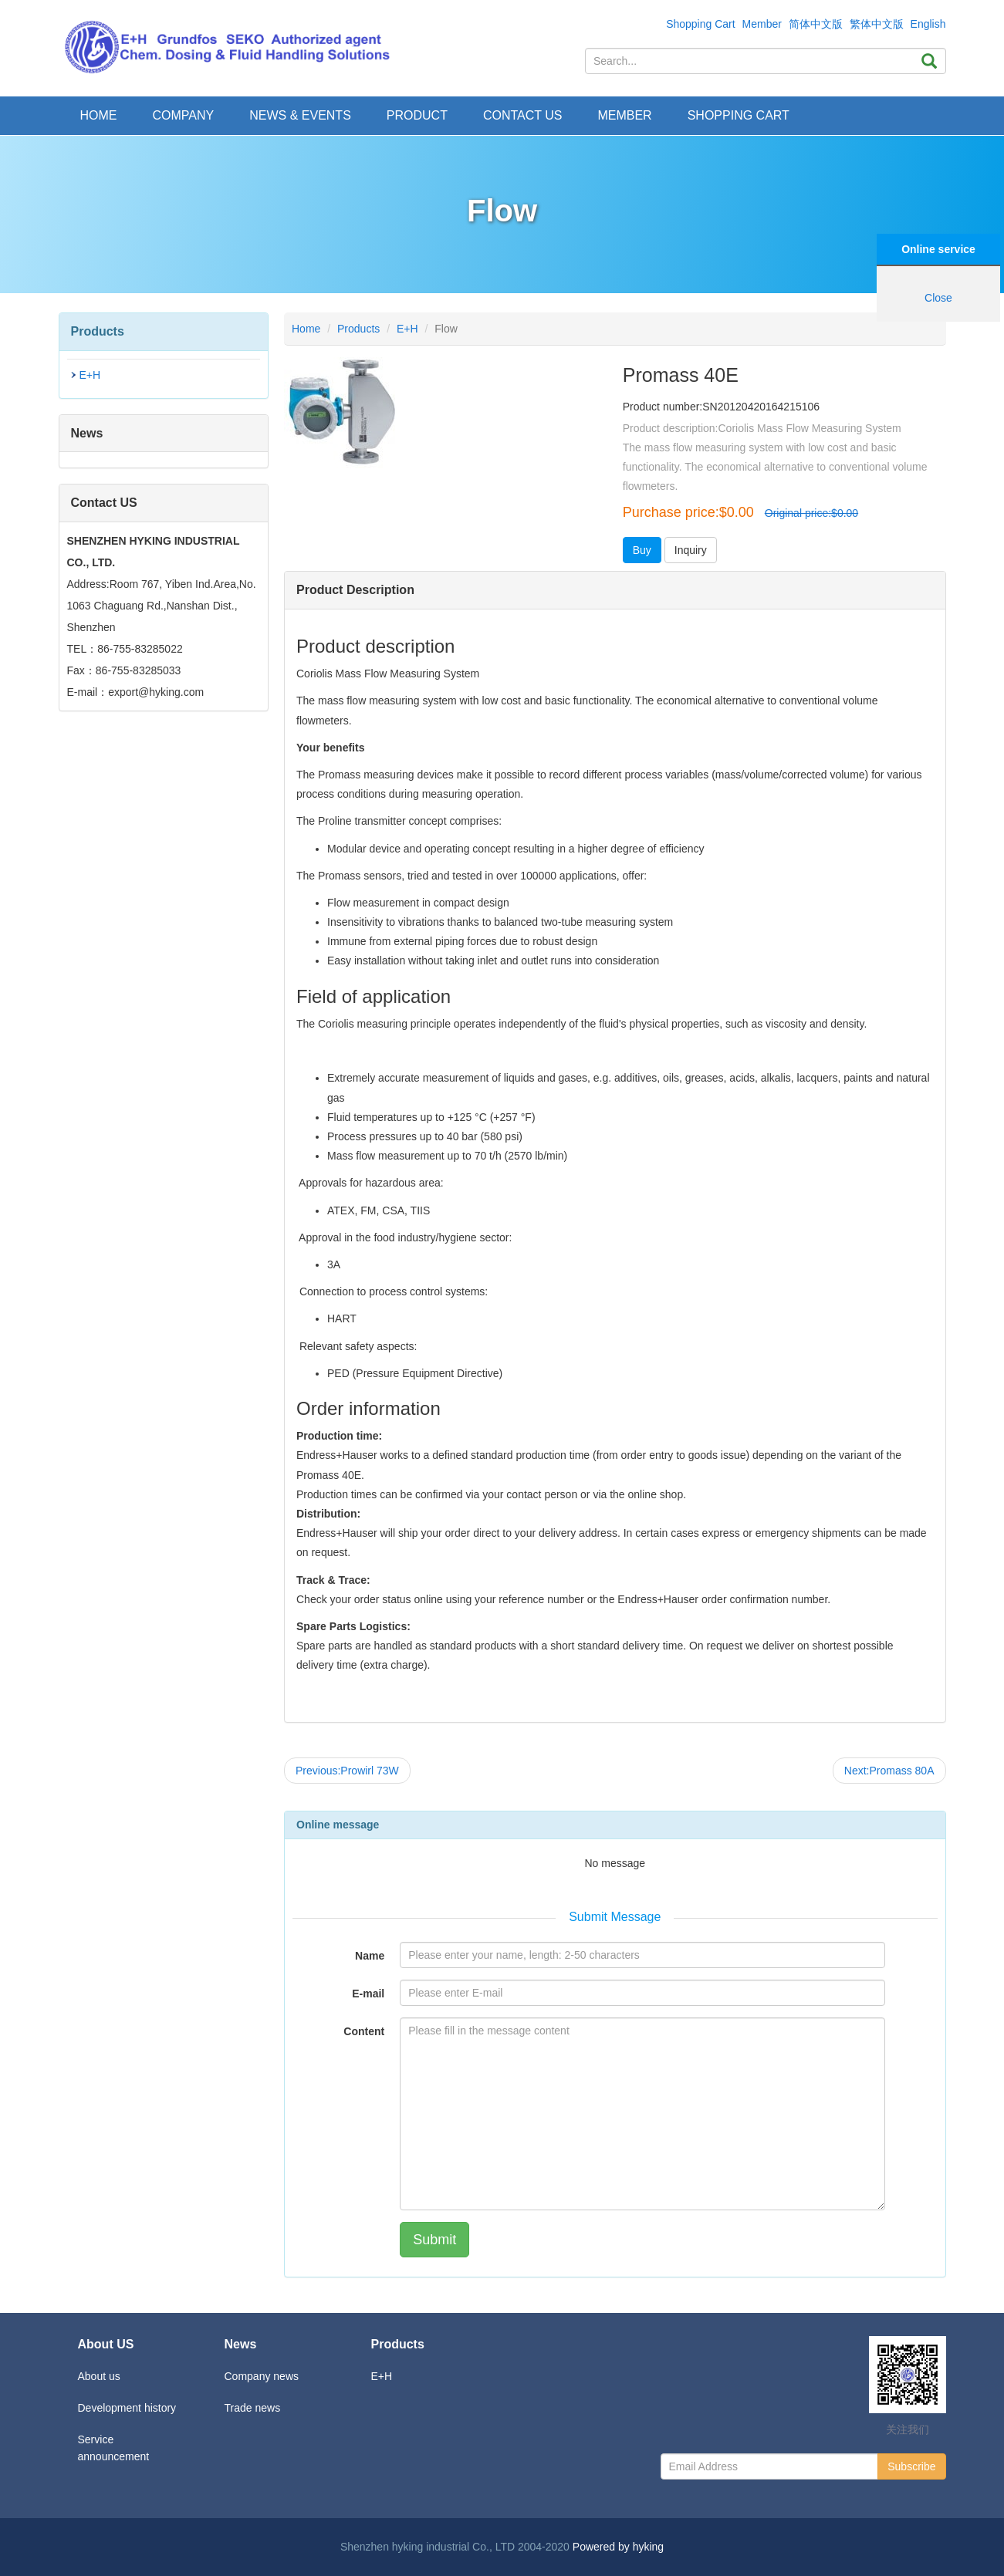 This screenshot has height=2576, width=1004. Describe the element at coordinates (358, 328) in the screenshot. I see `Products` at that location.